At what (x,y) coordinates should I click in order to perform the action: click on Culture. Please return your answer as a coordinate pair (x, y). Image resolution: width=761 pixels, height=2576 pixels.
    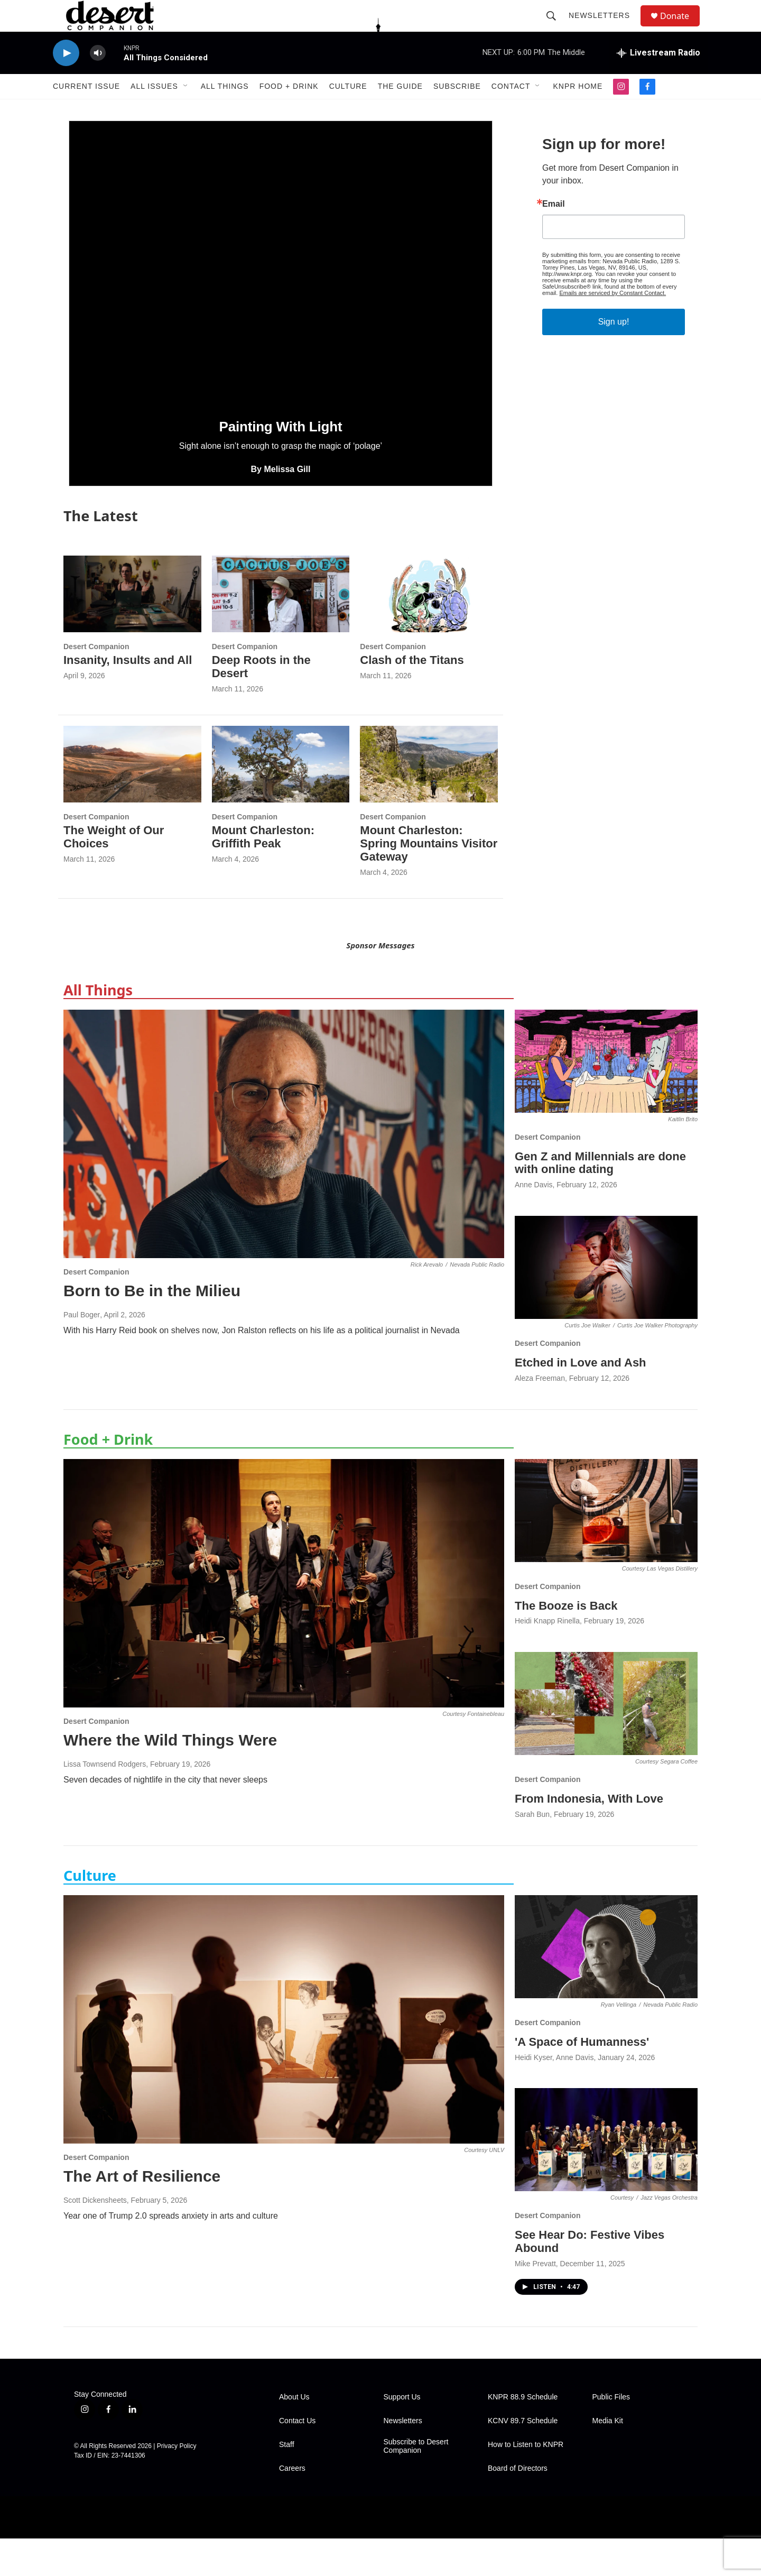
    Looking at the image, I should click on (348, 110).